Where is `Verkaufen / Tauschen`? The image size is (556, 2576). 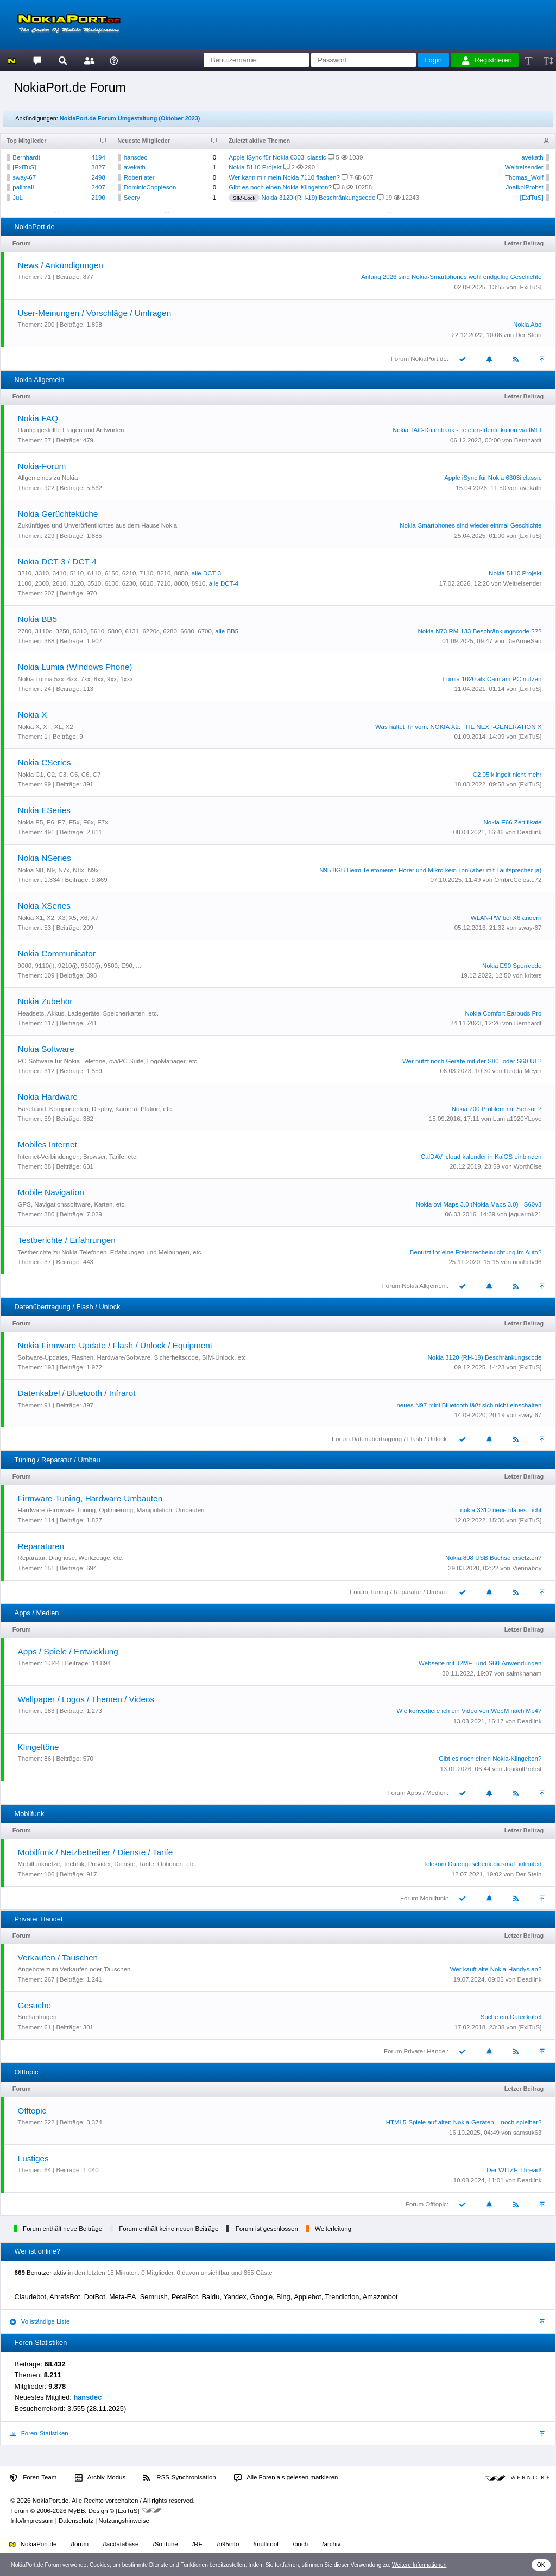 Verkaufen / Tauschen is located at coordinates (58, 1957).